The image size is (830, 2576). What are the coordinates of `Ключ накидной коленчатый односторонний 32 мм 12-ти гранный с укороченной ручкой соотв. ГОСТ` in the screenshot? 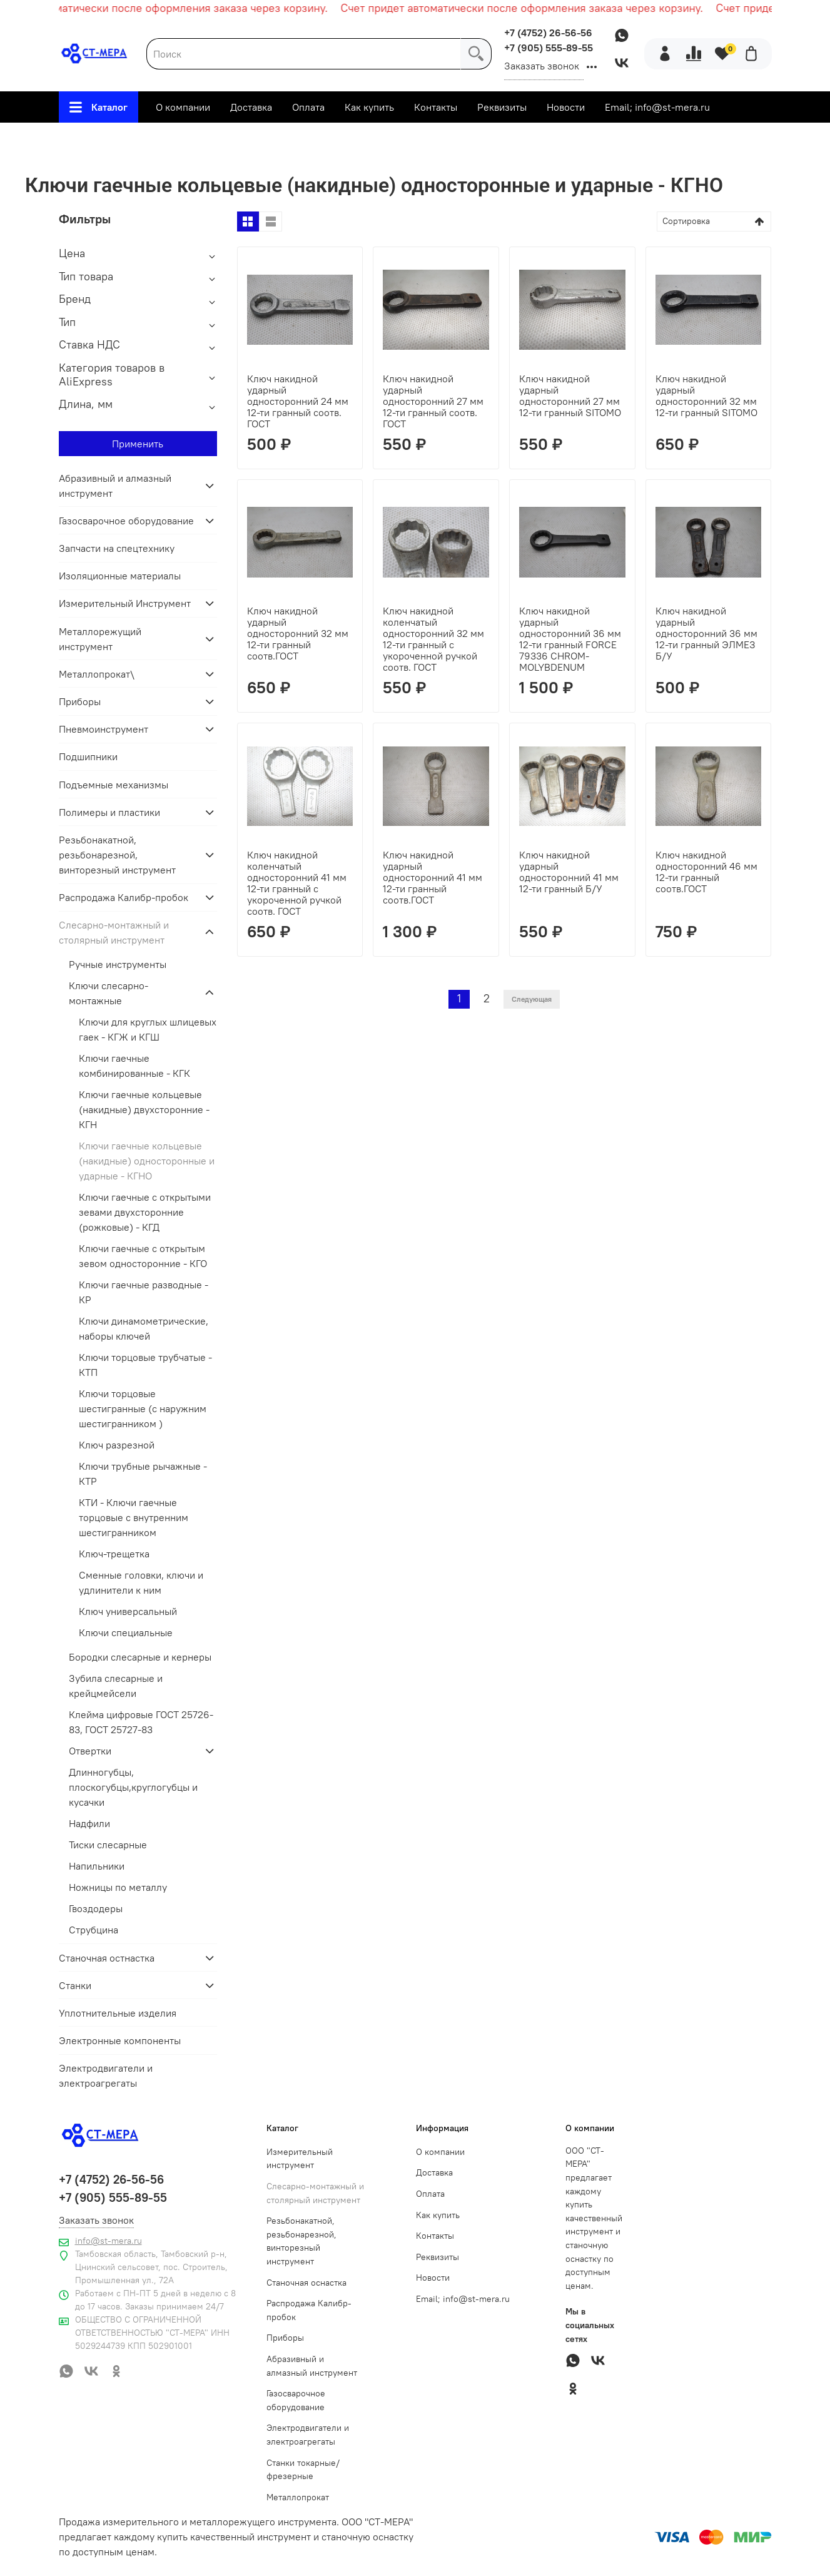 It's located at (433, 638).